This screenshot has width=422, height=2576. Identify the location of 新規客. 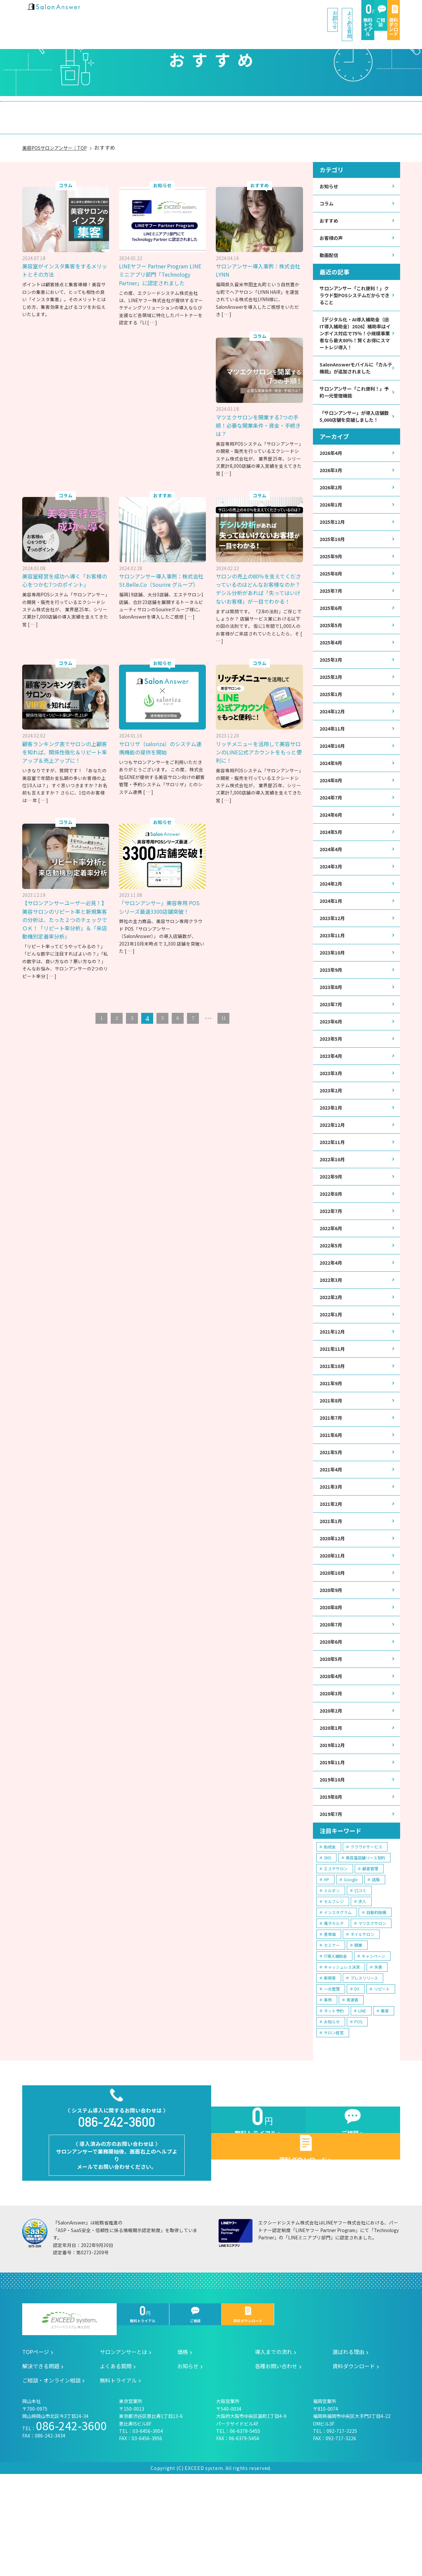
(330, 2066).